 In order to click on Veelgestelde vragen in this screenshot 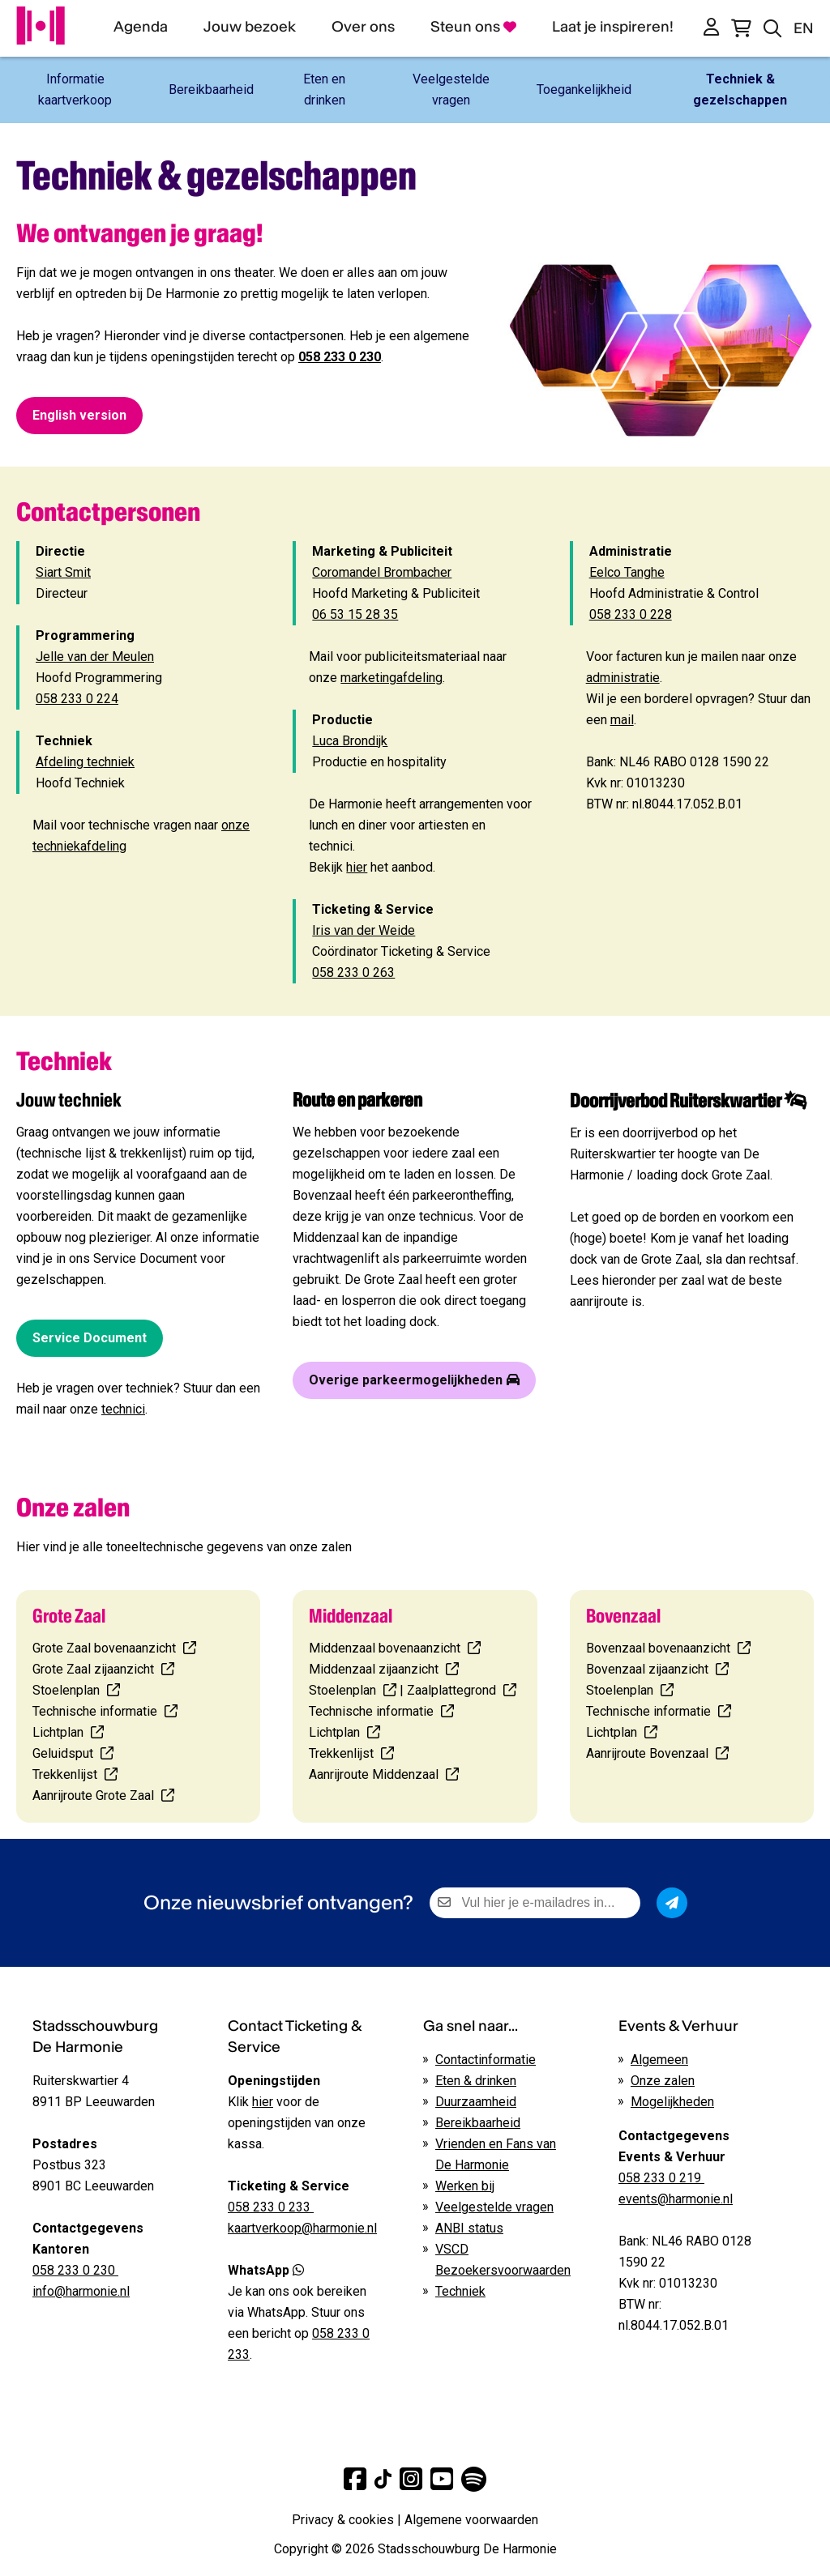, I will do `click(494, 2207)`.